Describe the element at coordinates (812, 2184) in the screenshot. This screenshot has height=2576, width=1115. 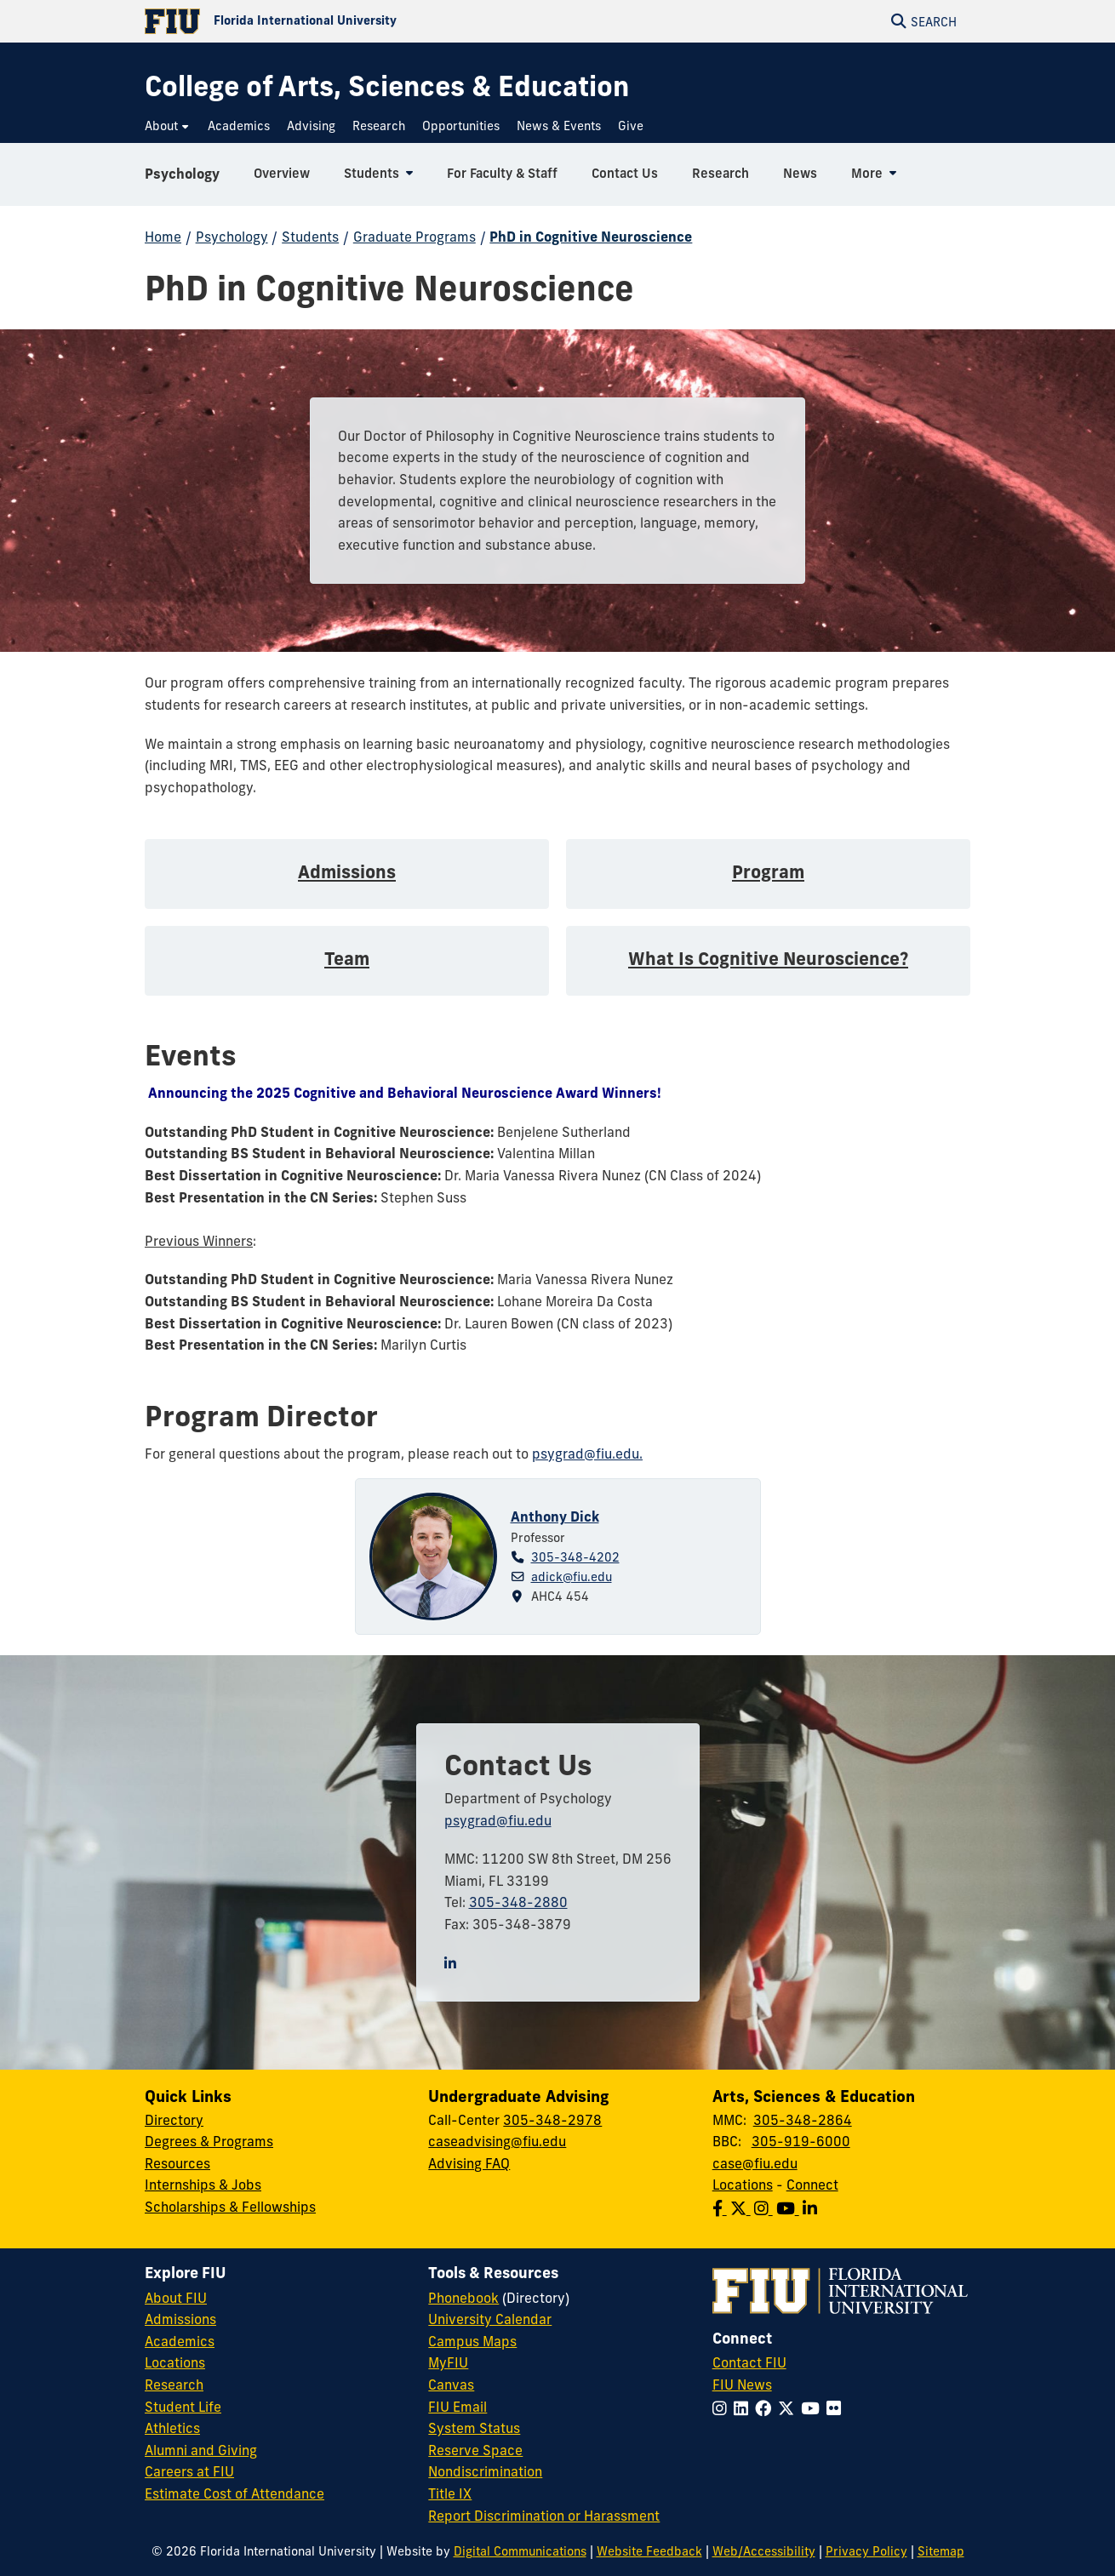
I see `Connect` at that location.